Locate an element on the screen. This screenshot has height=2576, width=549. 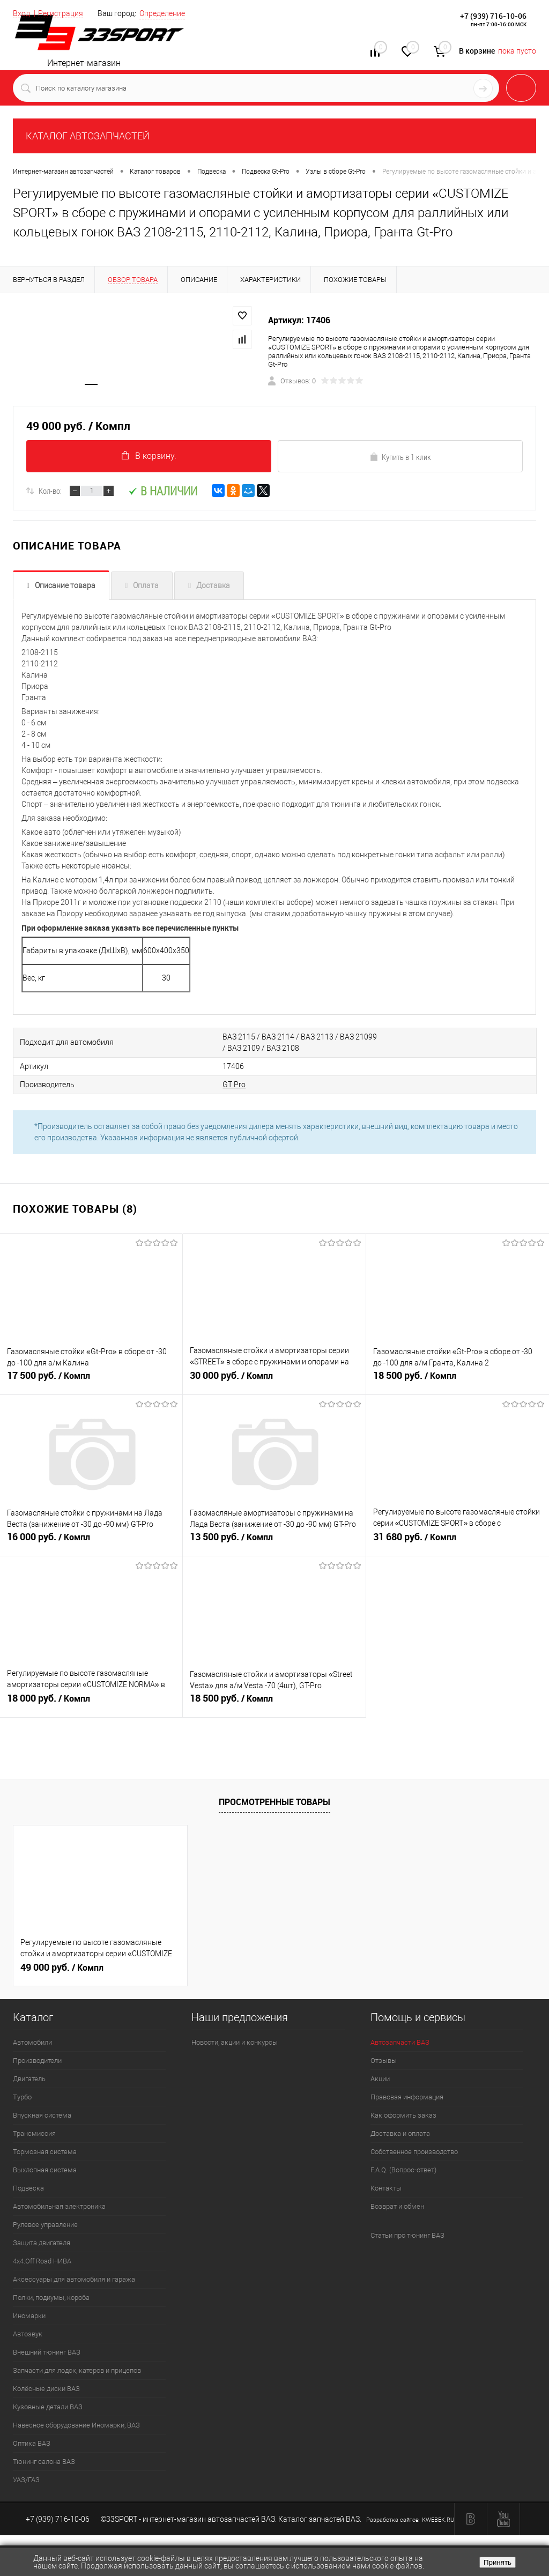
Принять is located at coordinates (497, 2562).